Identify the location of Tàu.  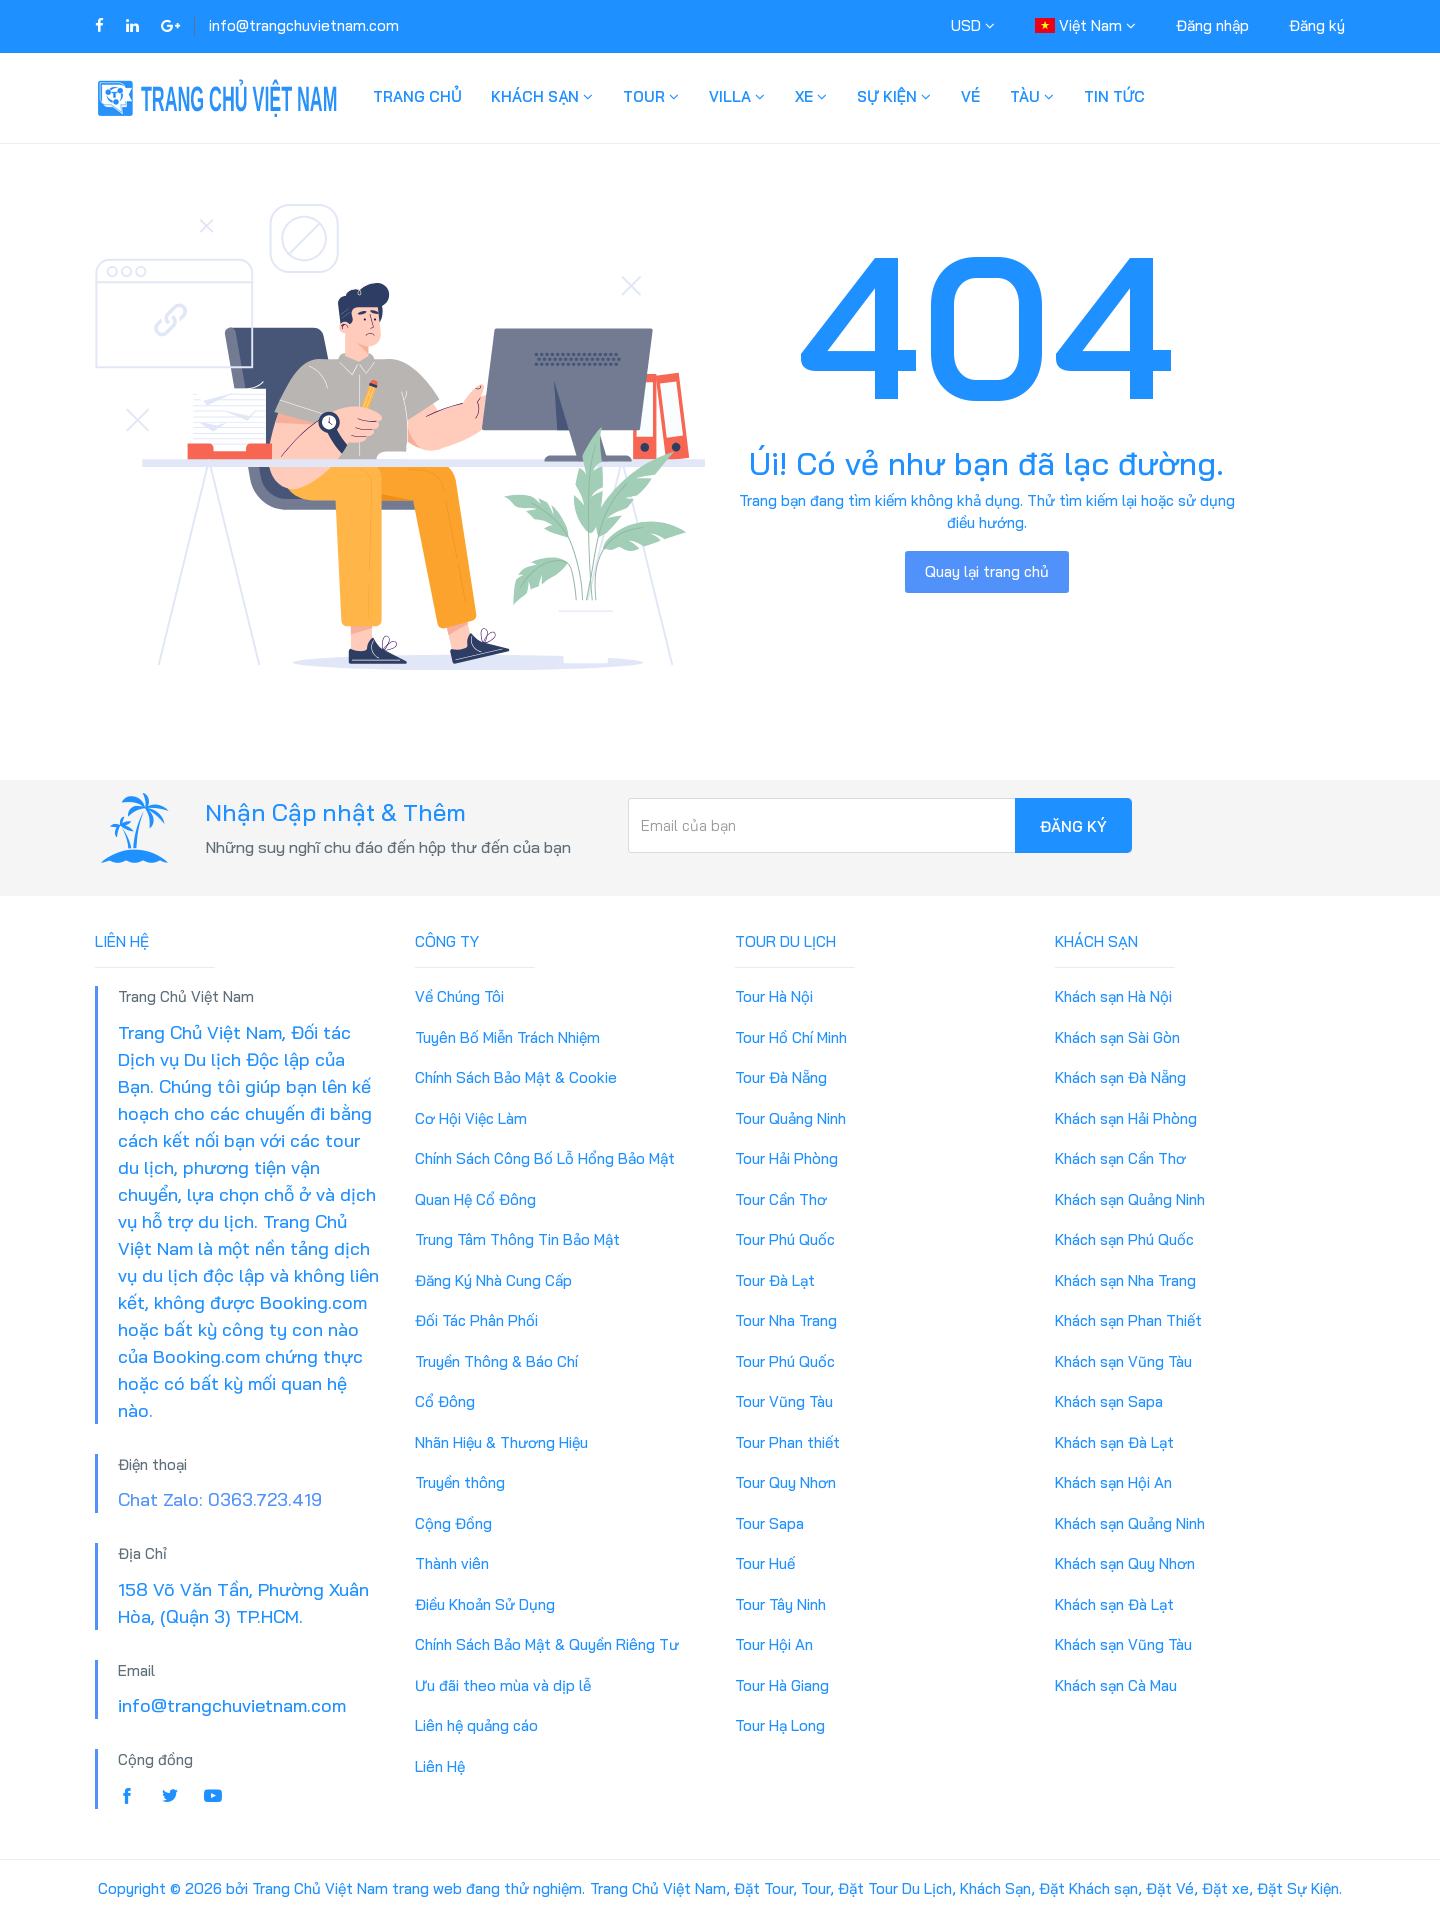
(1032, 96).